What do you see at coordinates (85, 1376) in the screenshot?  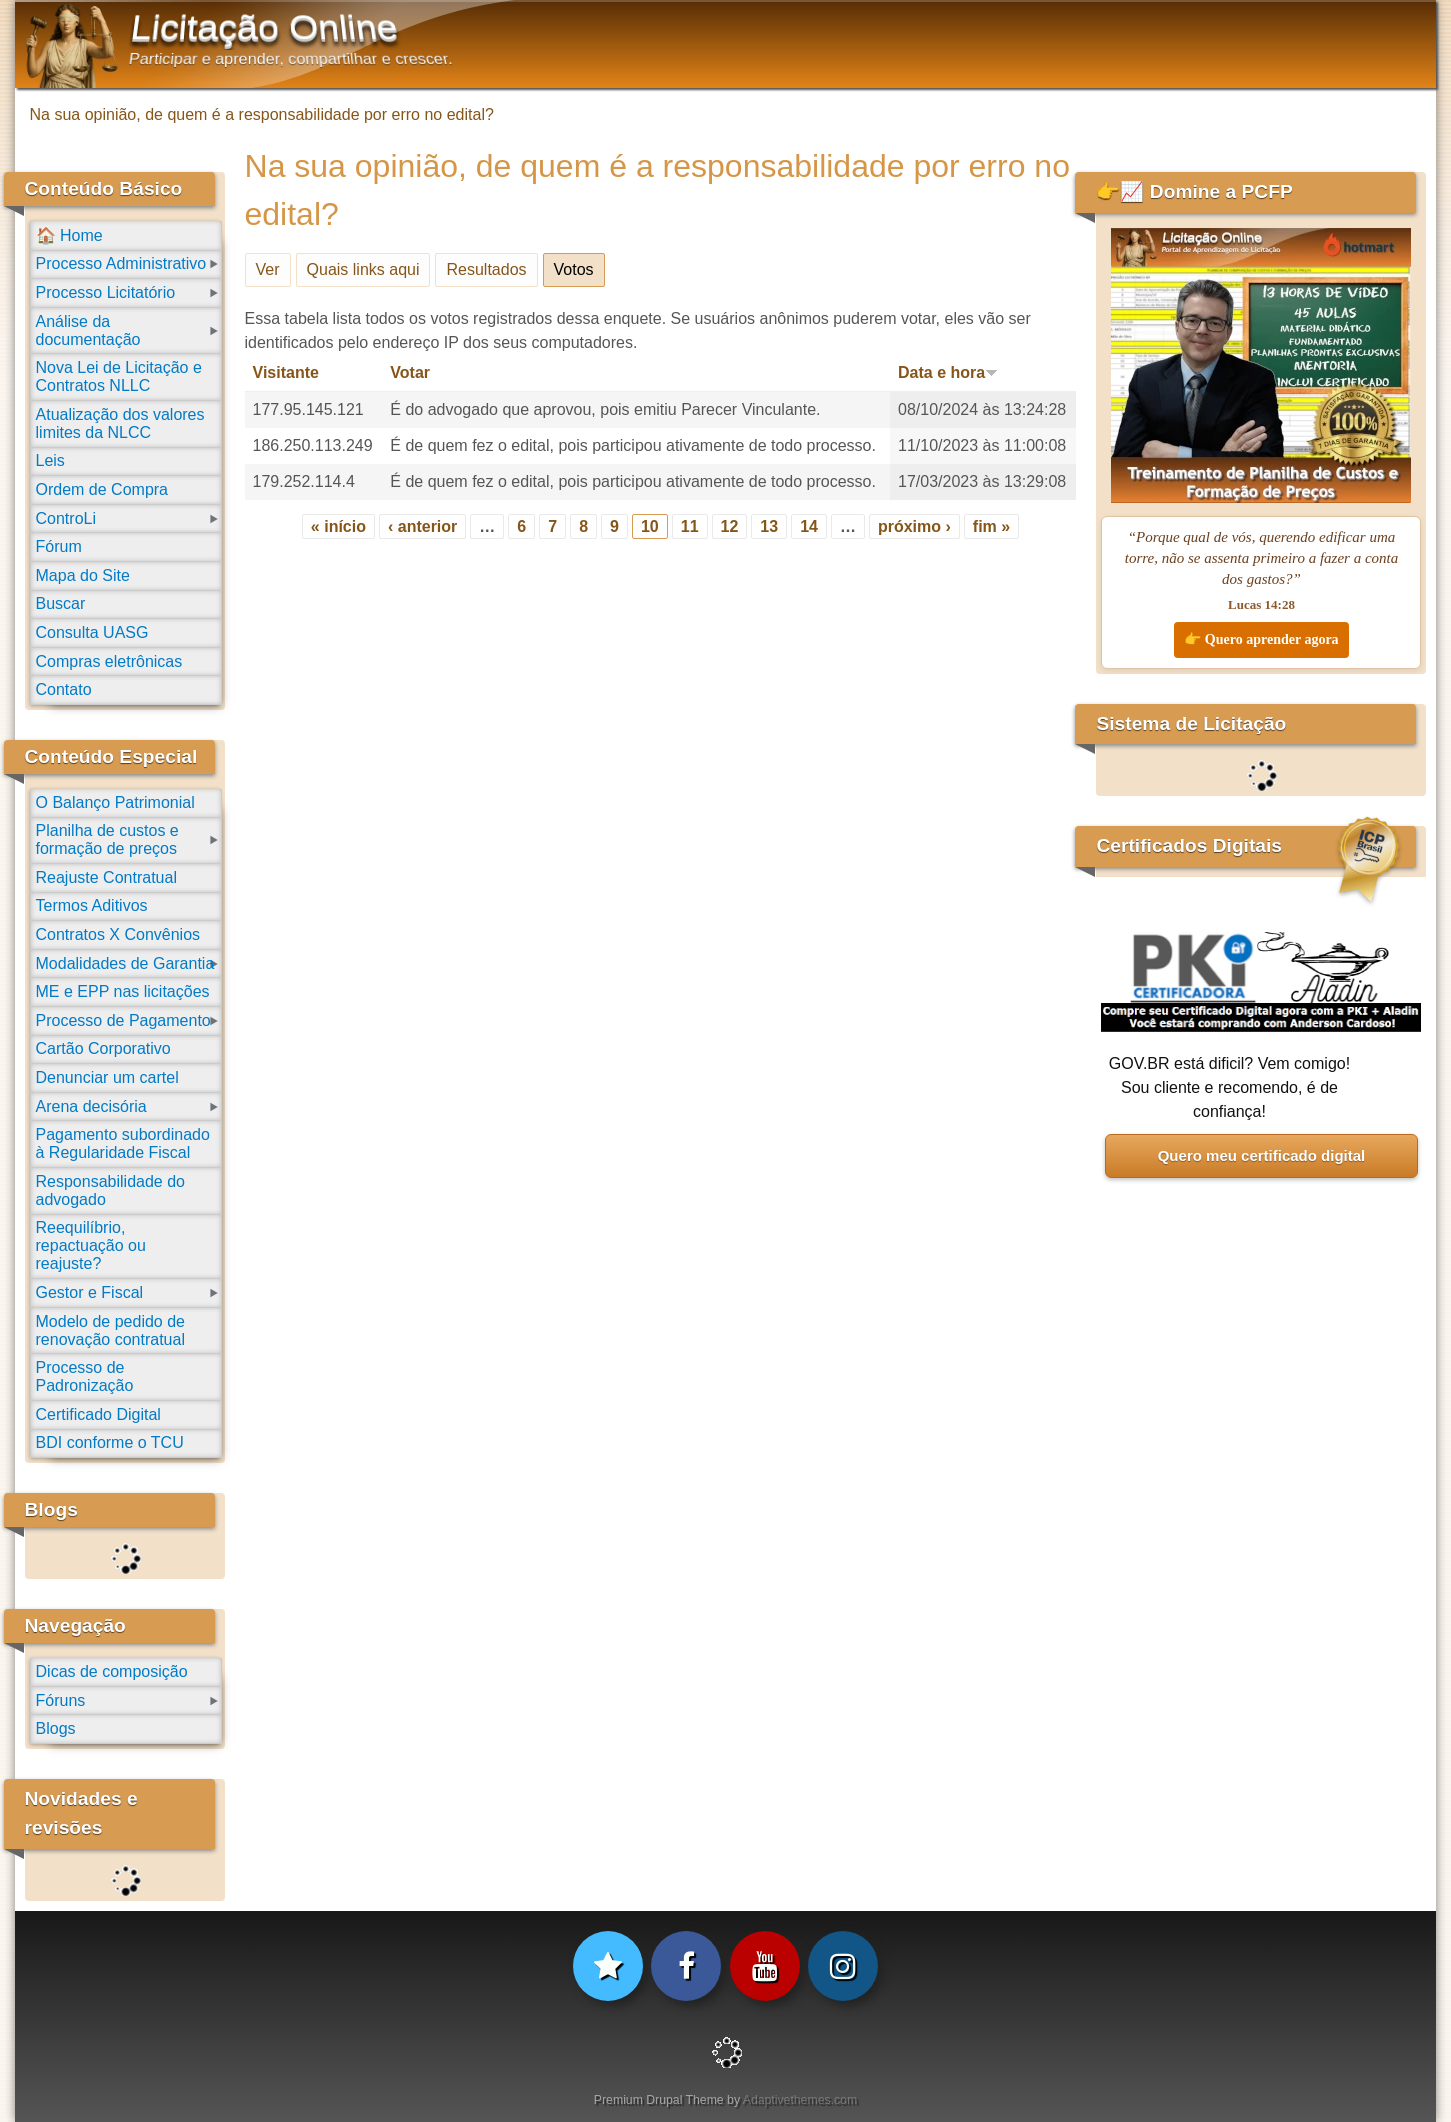 I see `Processo de Padronização` at bounding box center [85, 1376].